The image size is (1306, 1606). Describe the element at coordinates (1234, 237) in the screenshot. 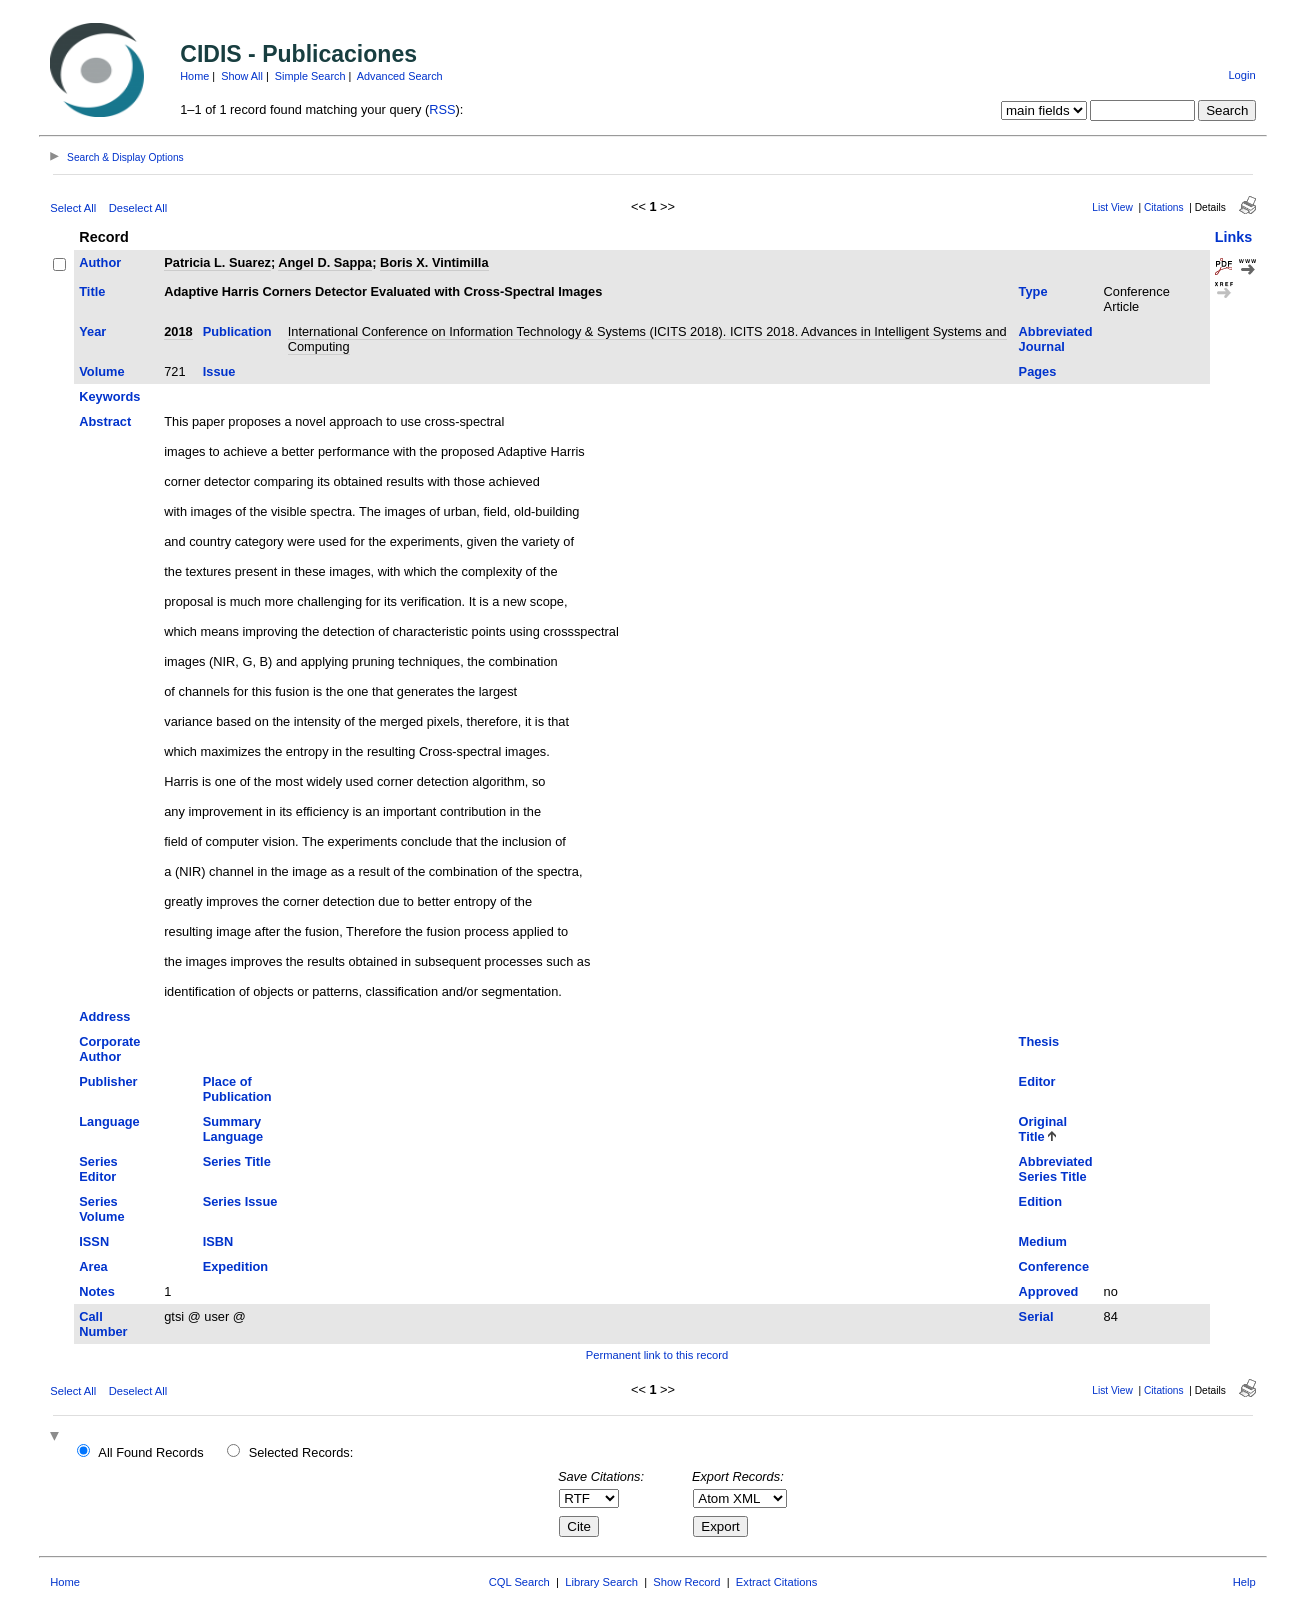

I see `Links` at that location.